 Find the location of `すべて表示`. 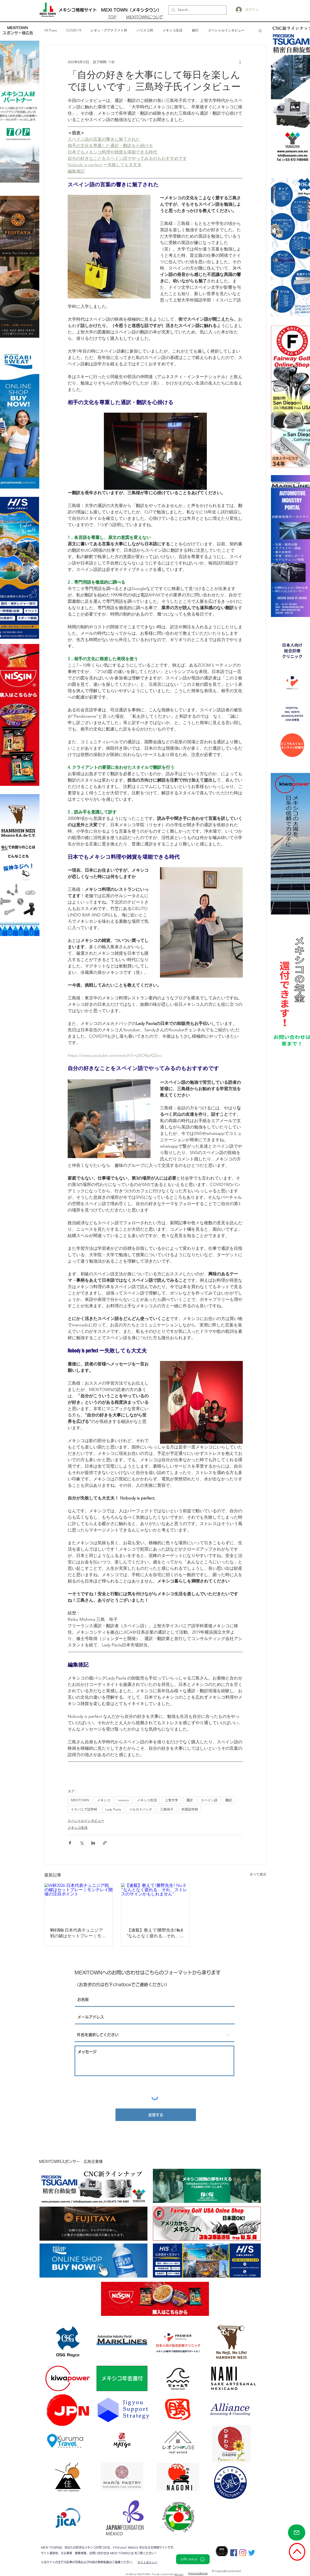

すべて表示 is located at coordinates (258, 1874).